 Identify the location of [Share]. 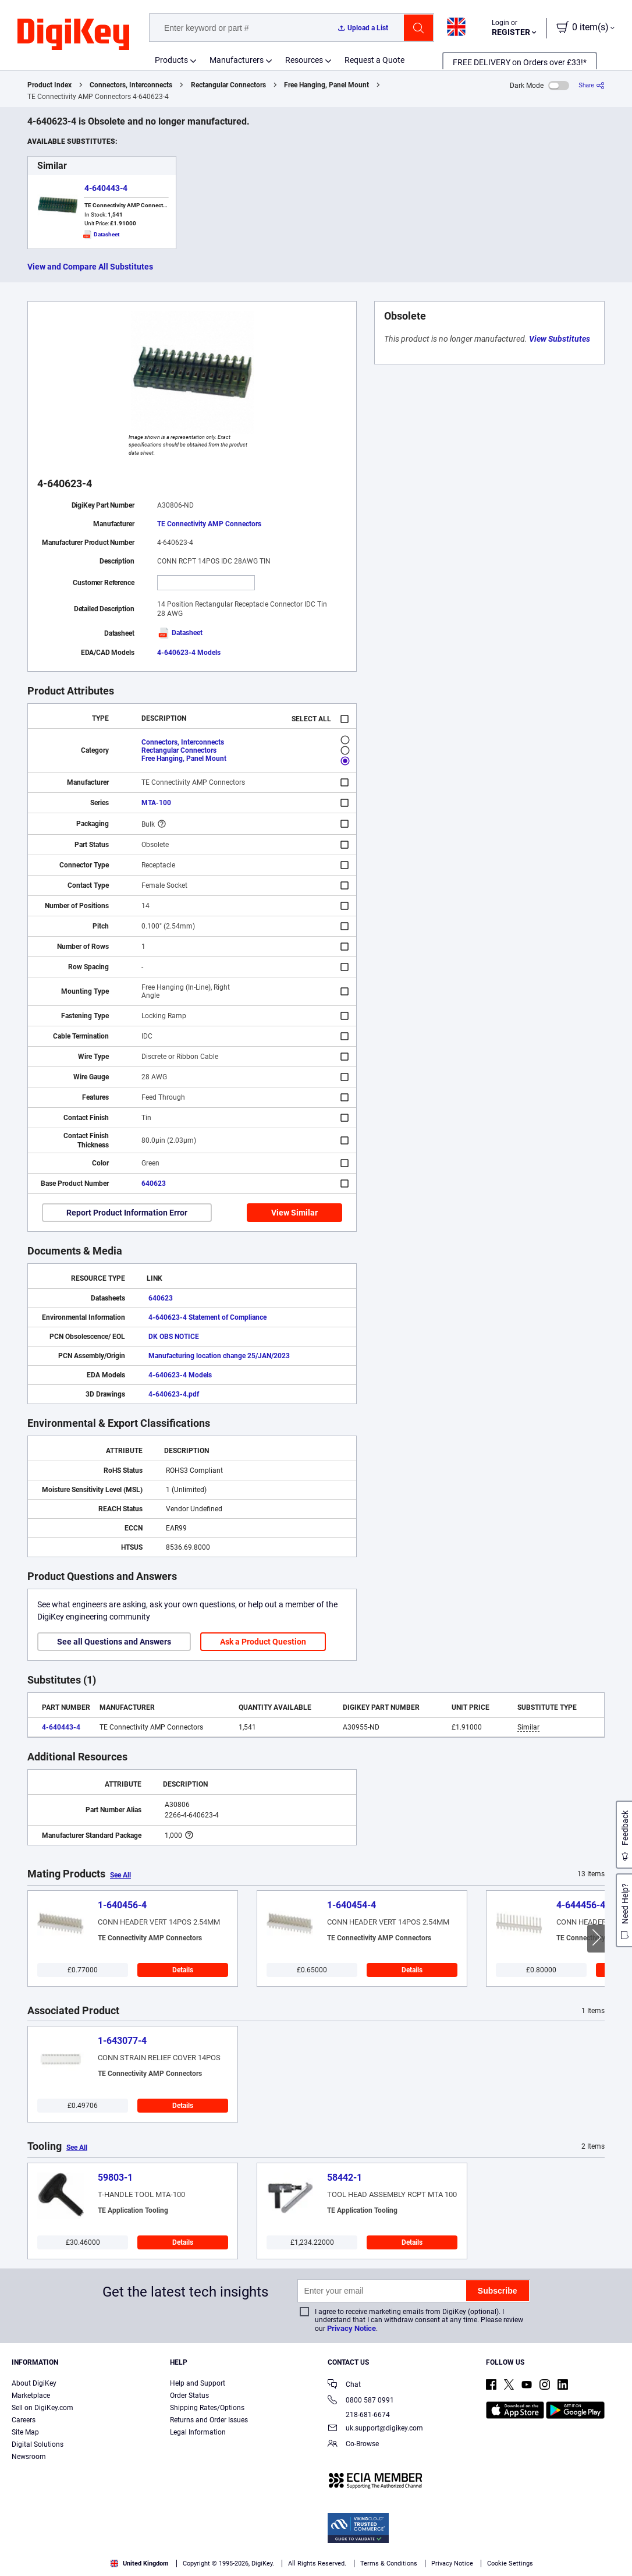
(591, 85).